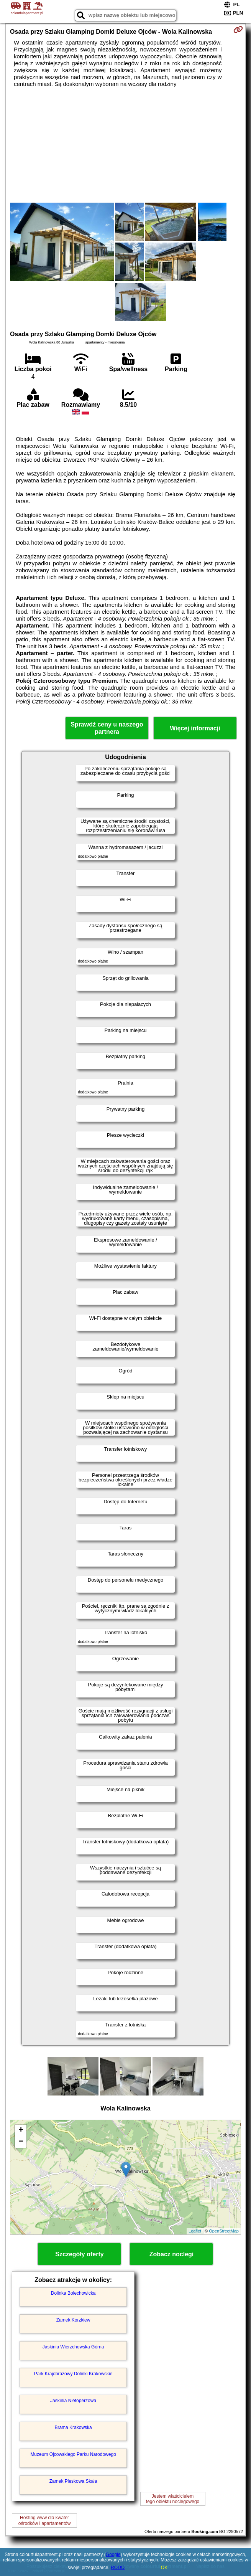 This screenshot has height=2576, width=251. What do you see at coordinates (113, 2554) in the screenshot?
I see `Google` at bounding box center [113, 2554].